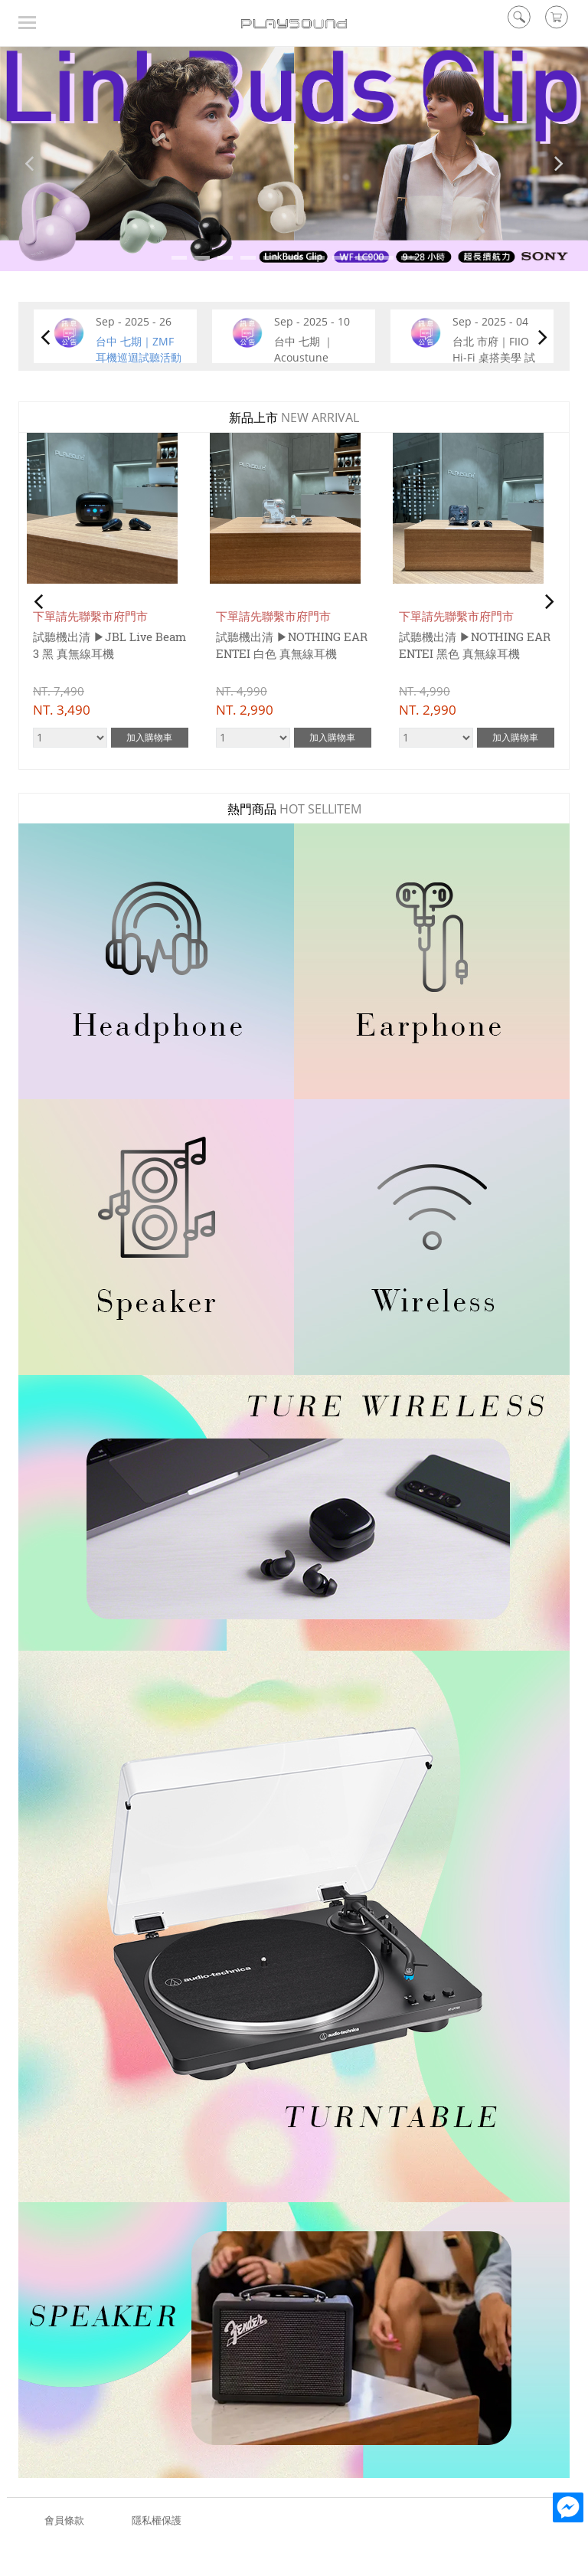  What do you see at coordinates (493, 357) in the screenshot?
I see `台北 市府｜FIIO Hi-Fi 桌搭美學 試聽活動 9/8~9/22` at bounding box center [493, 357].